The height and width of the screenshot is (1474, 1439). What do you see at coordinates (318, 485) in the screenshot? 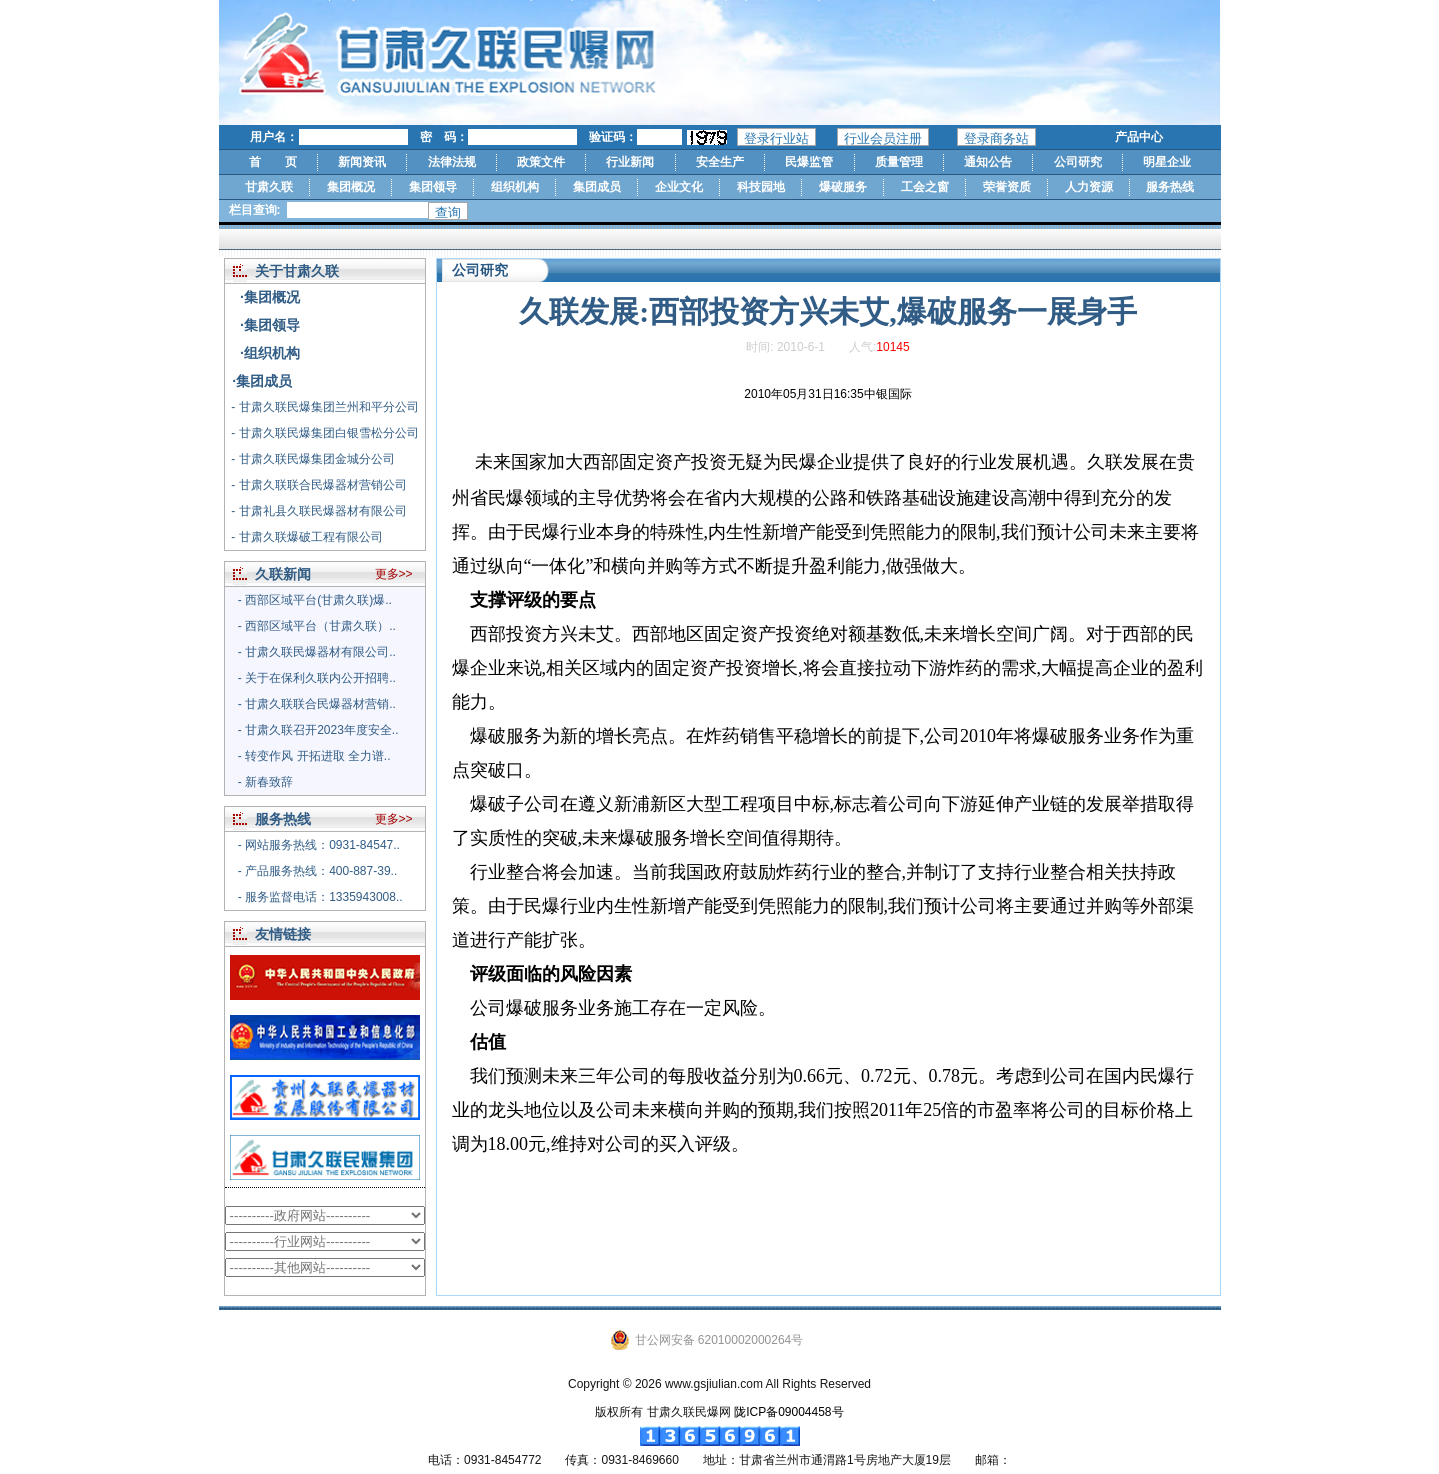
I see `- 甘肃久联联合民爆器材营销公司` at bounding box center [318, 485].